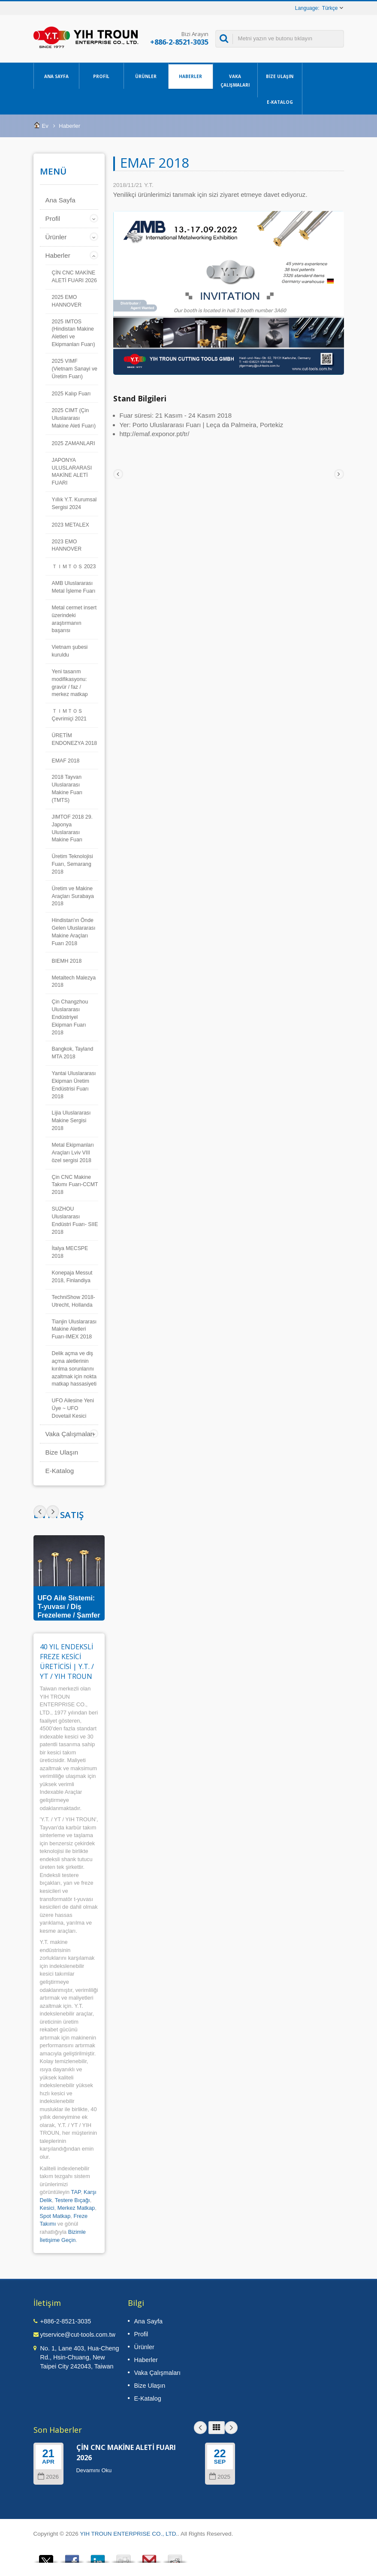 The image size is (377, 2576). What do you see at coordinates (74, 1329) in the screenshot?
I see `Tianjin Uluslararası Makine Aletleri Fuarı-IMEX 2018` at bounding box center [74, 1329].